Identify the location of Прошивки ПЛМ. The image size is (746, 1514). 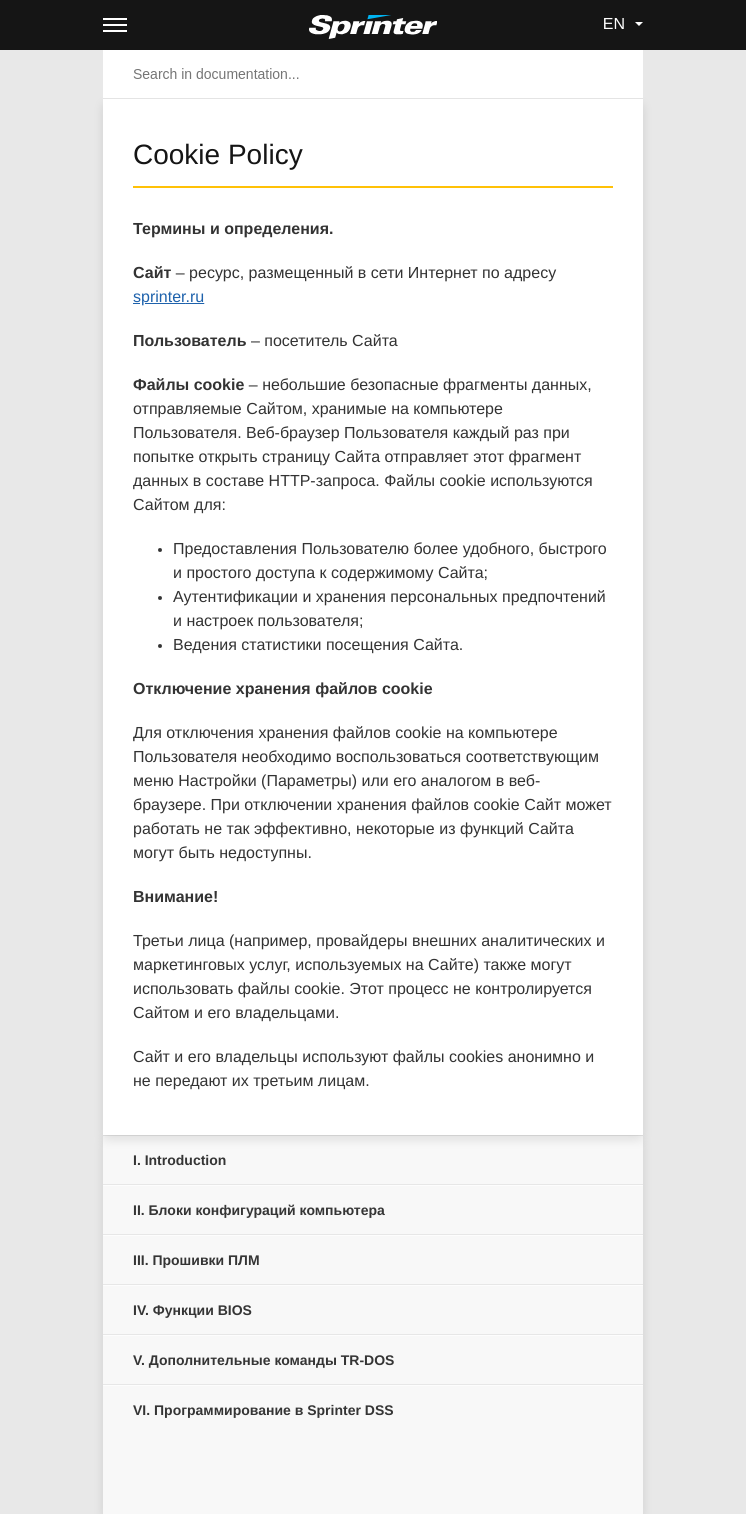
(196, 1260).